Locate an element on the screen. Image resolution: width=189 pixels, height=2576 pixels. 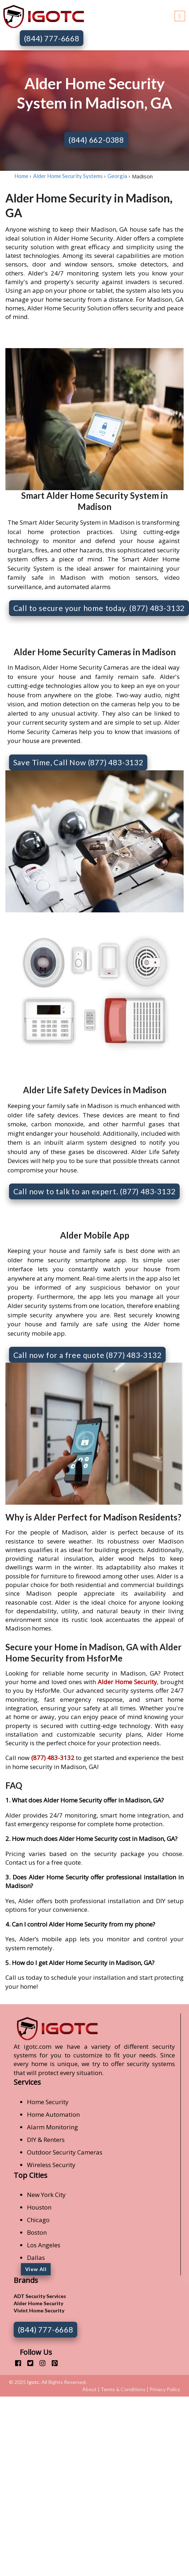
[facebook] is located at coordinates (15, 2363).